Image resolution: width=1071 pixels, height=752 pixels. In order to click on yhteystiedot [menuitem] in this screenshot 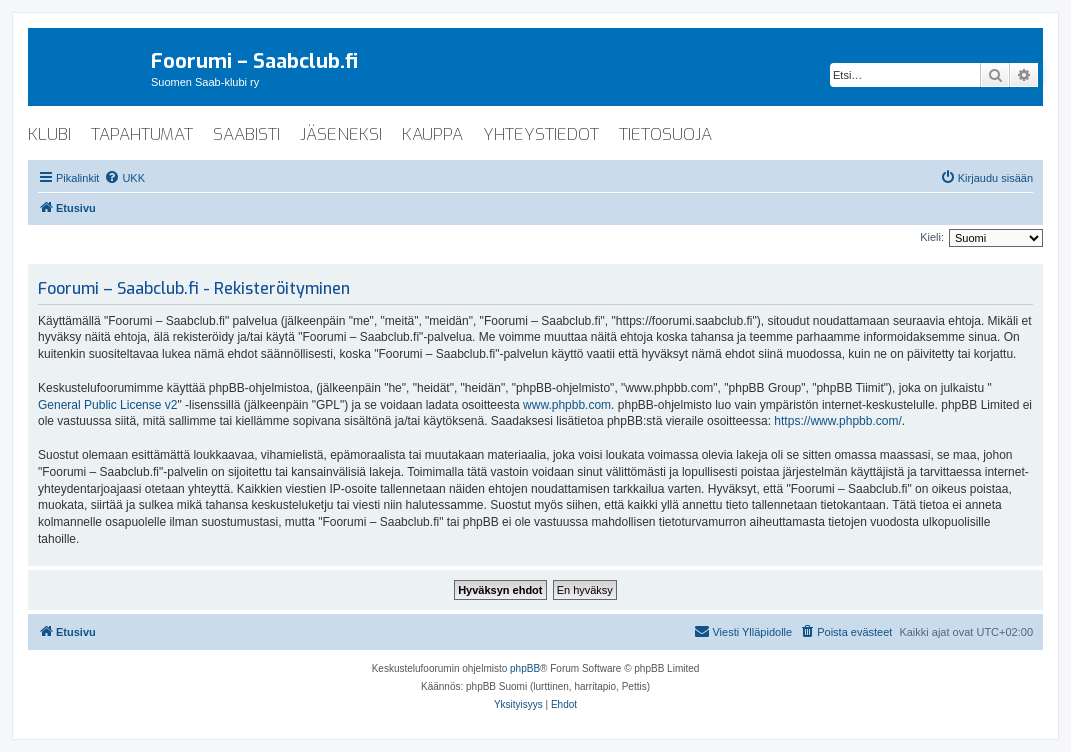, I will do `click(541, 134)`.